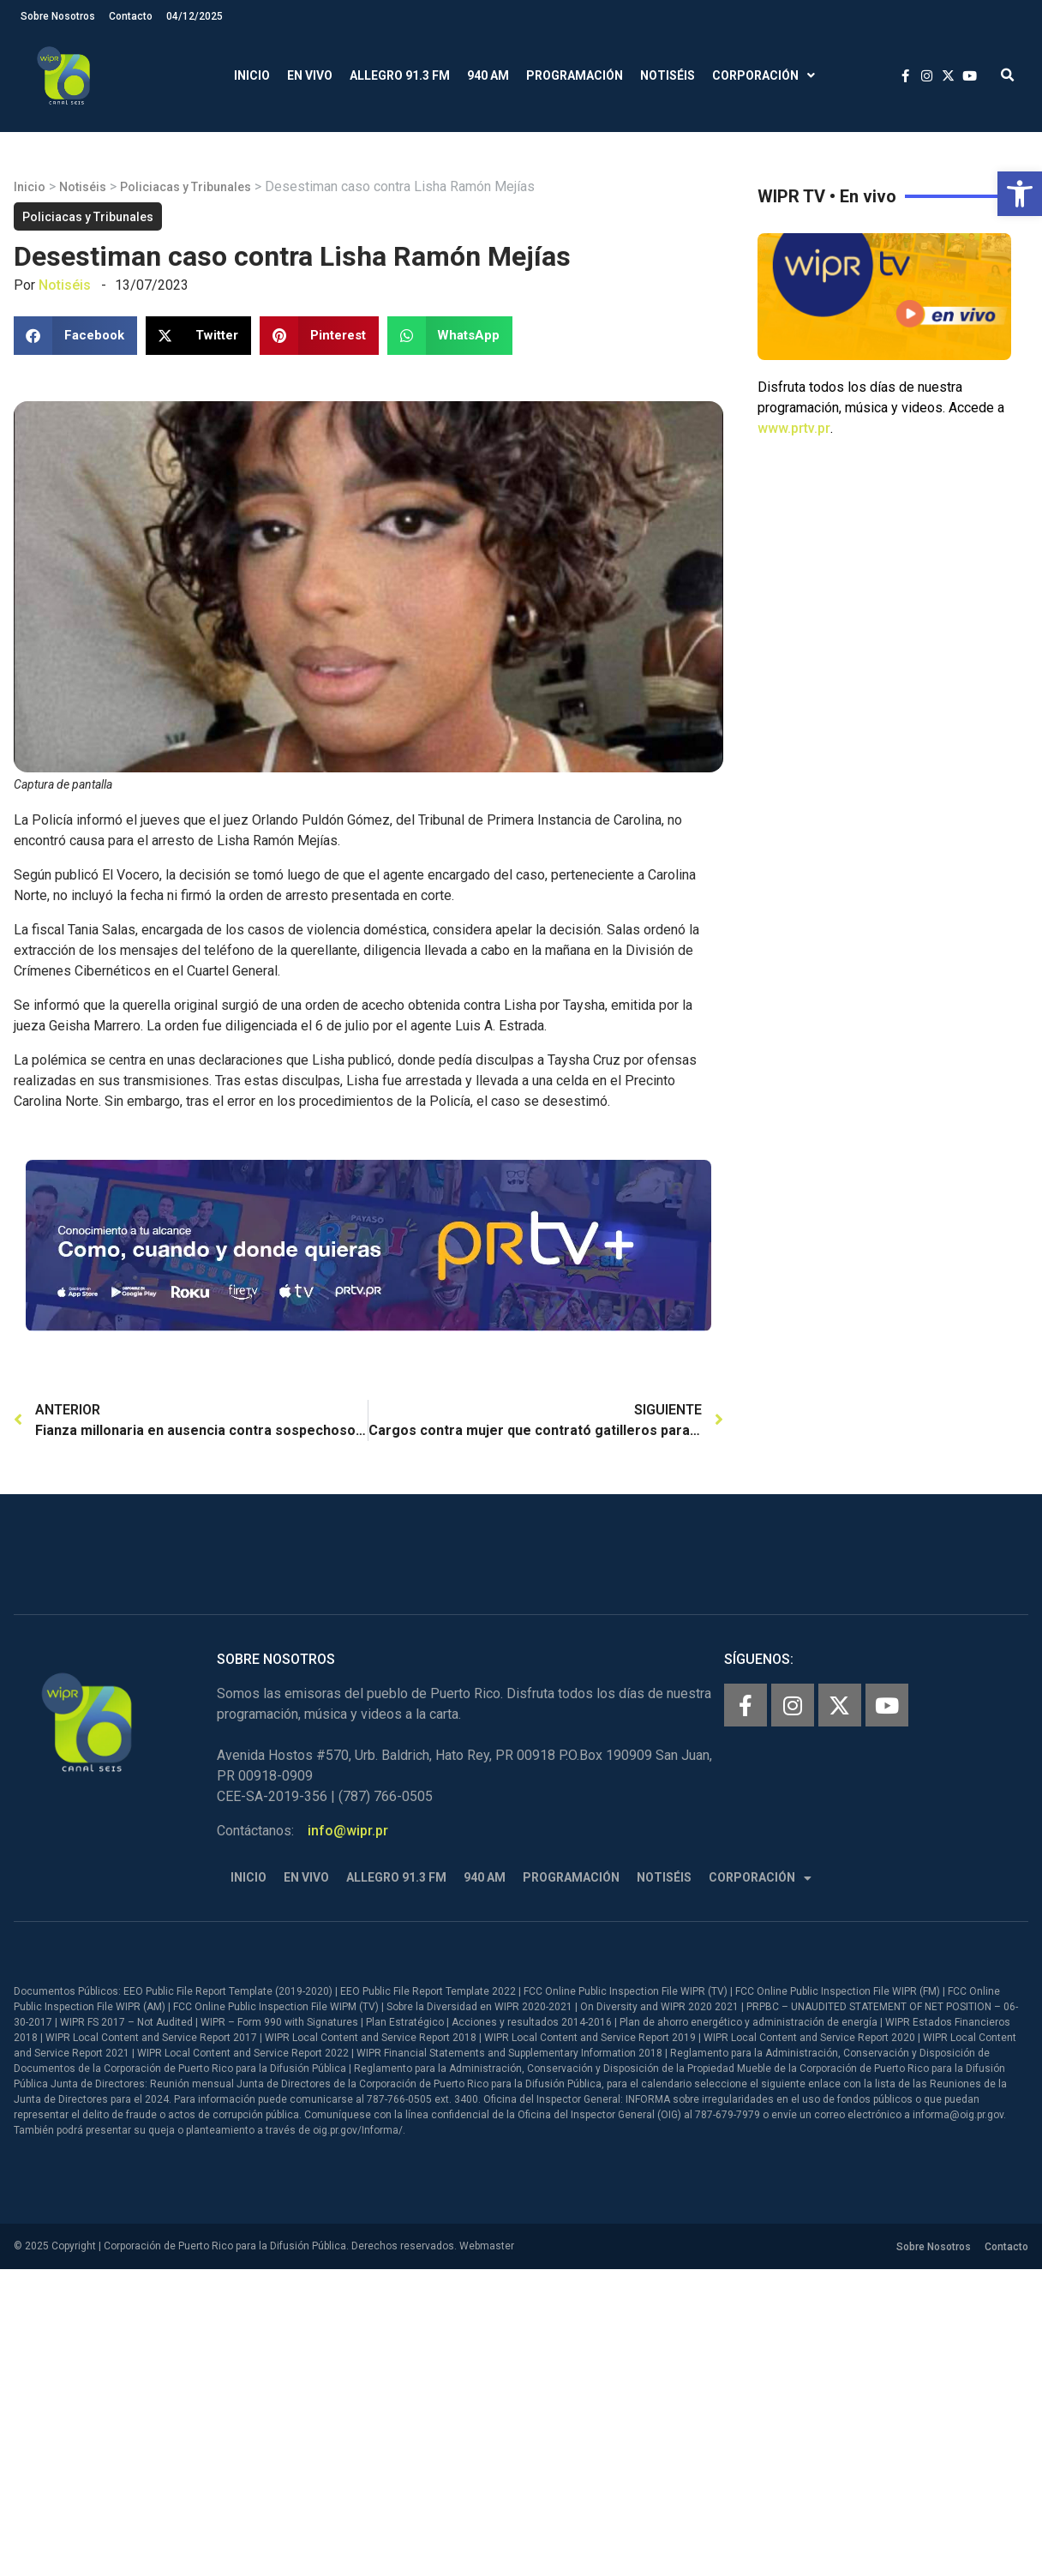  I want to click on Notiséis, so click(667, 75).